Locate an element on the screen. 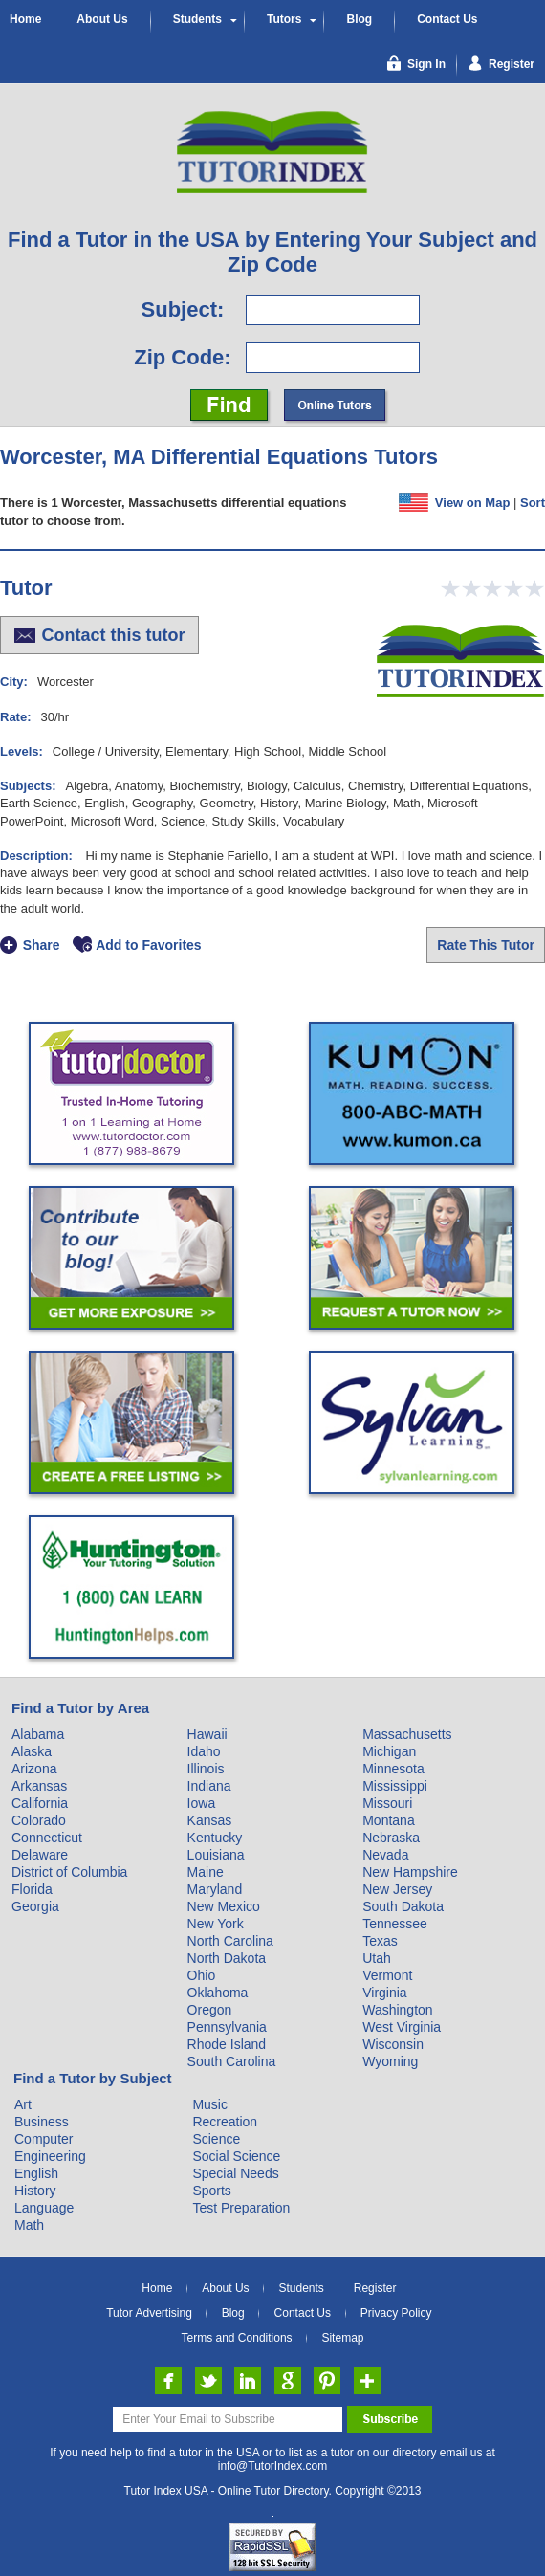  New Mexico is located at coordinates (223, 1906).